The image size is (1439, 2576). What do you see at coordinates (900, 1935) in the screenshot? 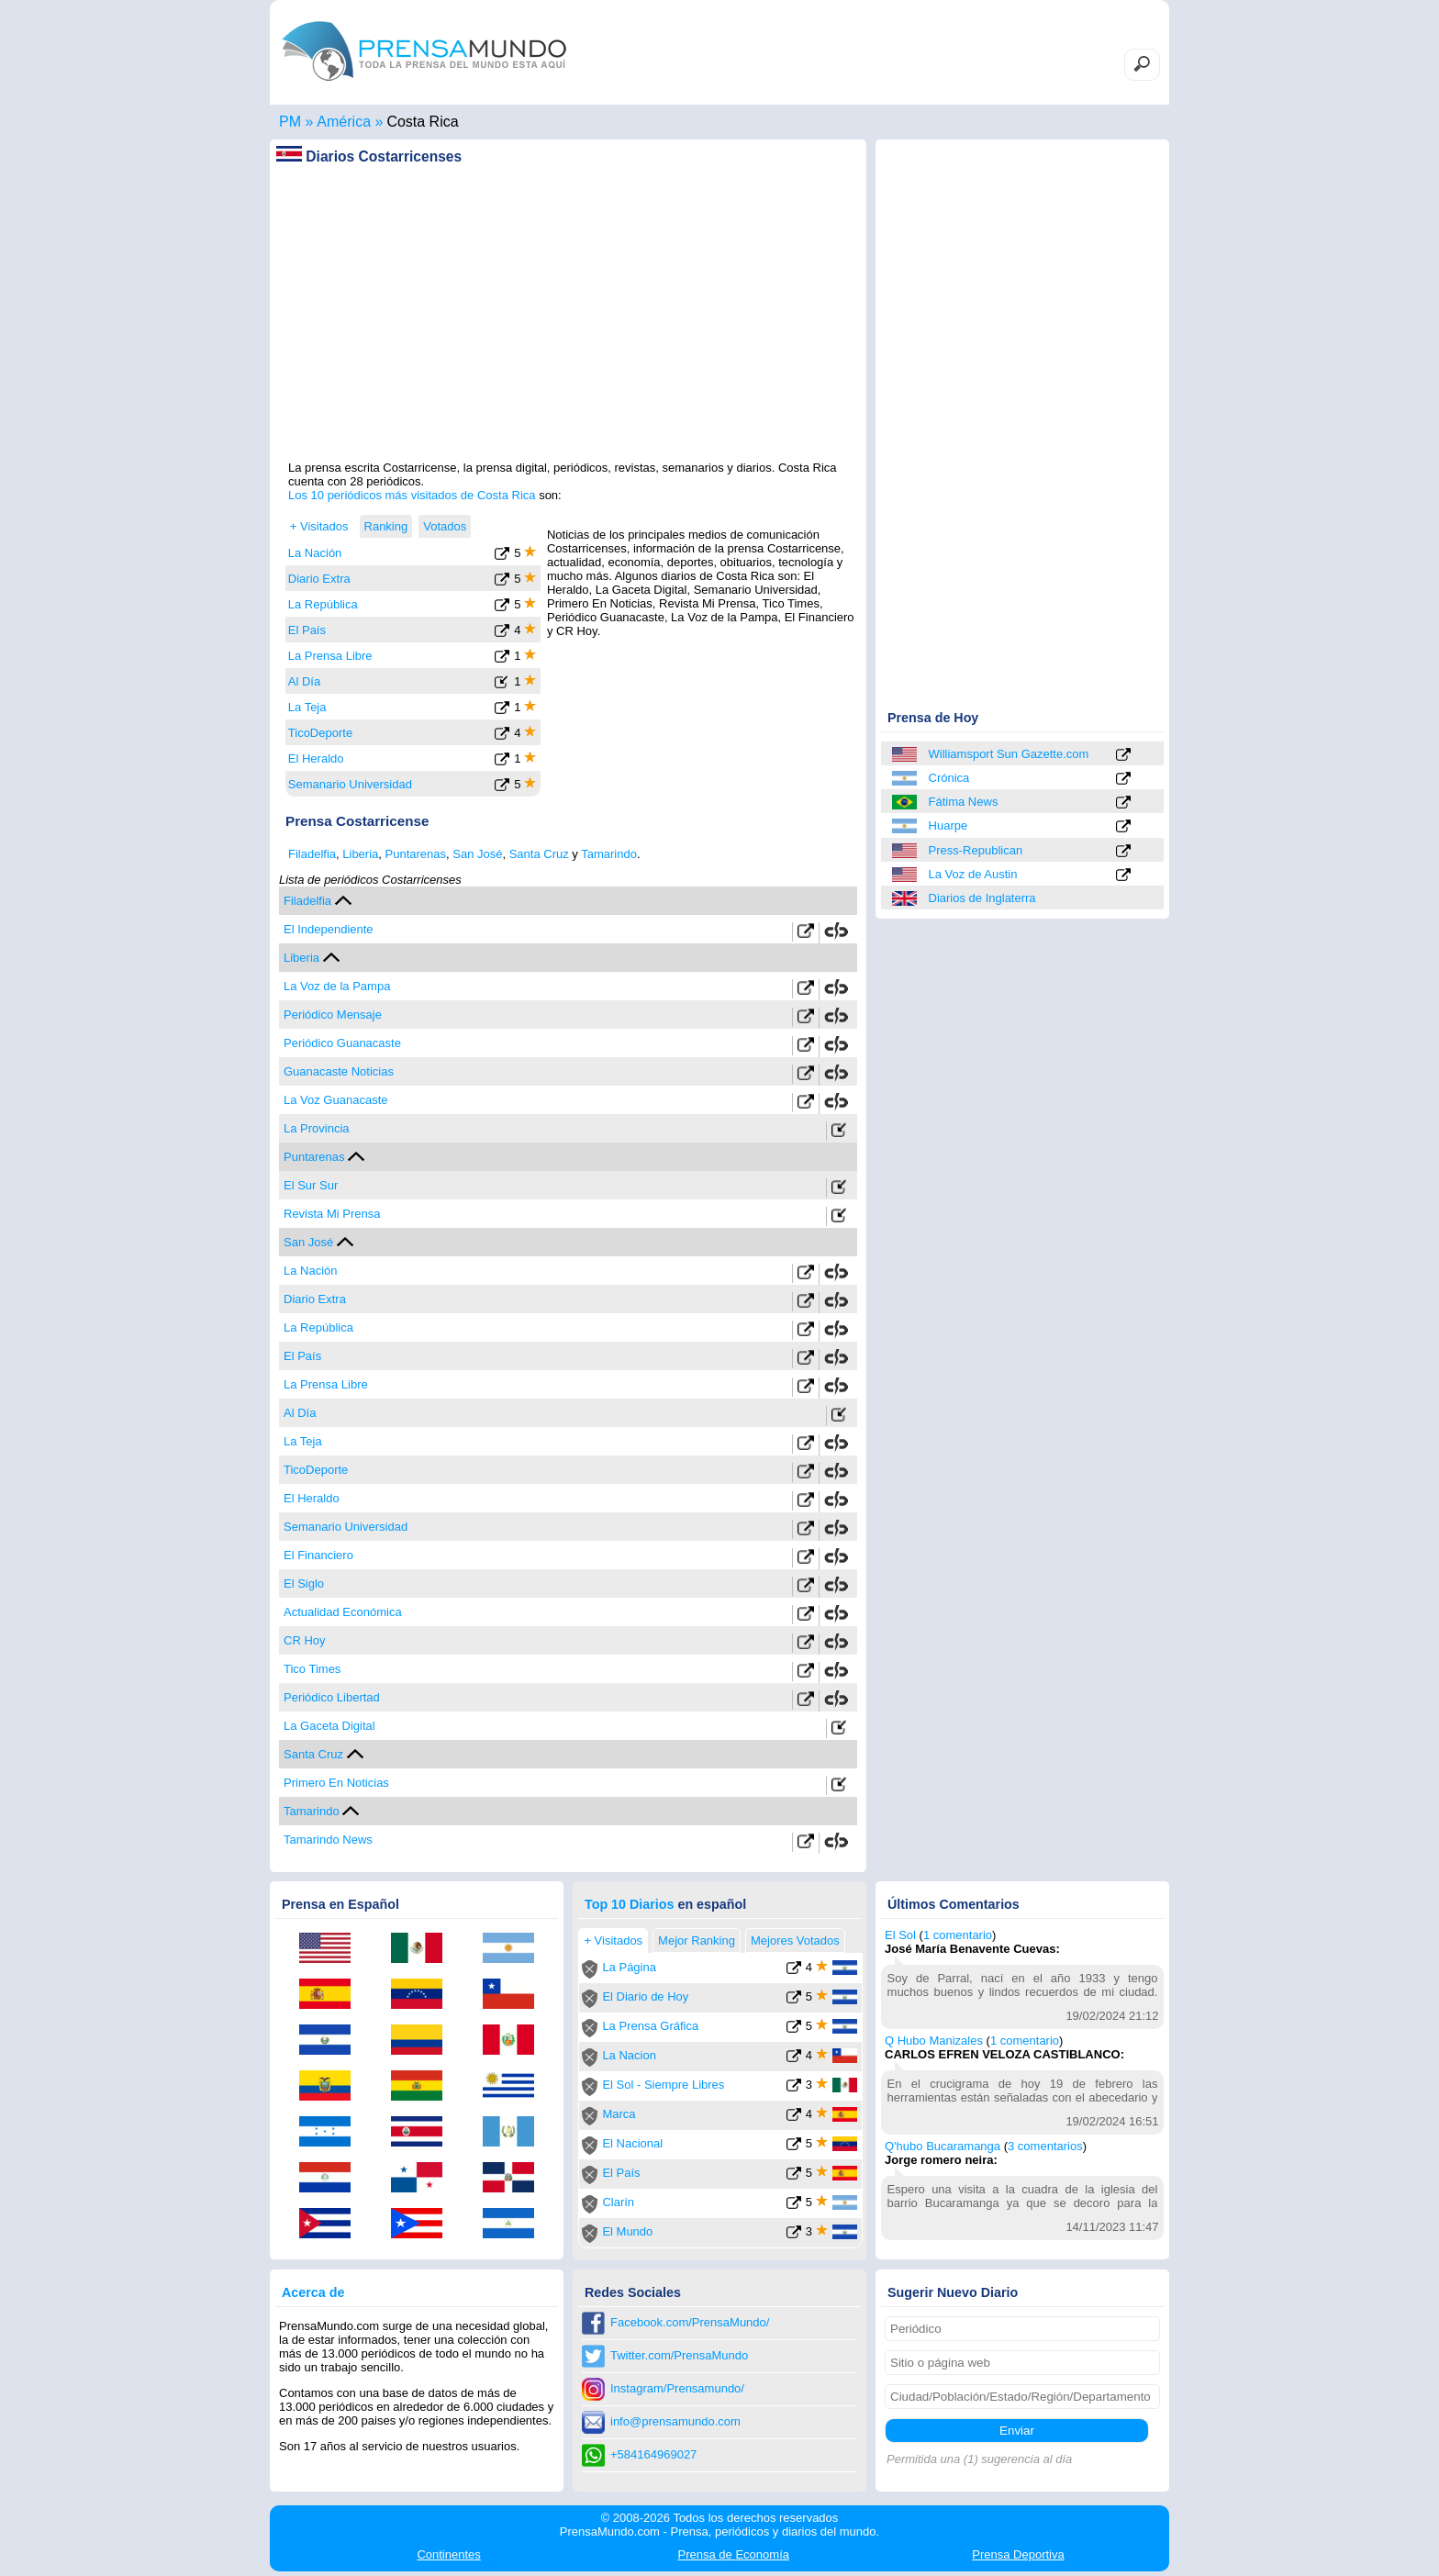
I see `El Sol` at bounding box center [900, 1935].